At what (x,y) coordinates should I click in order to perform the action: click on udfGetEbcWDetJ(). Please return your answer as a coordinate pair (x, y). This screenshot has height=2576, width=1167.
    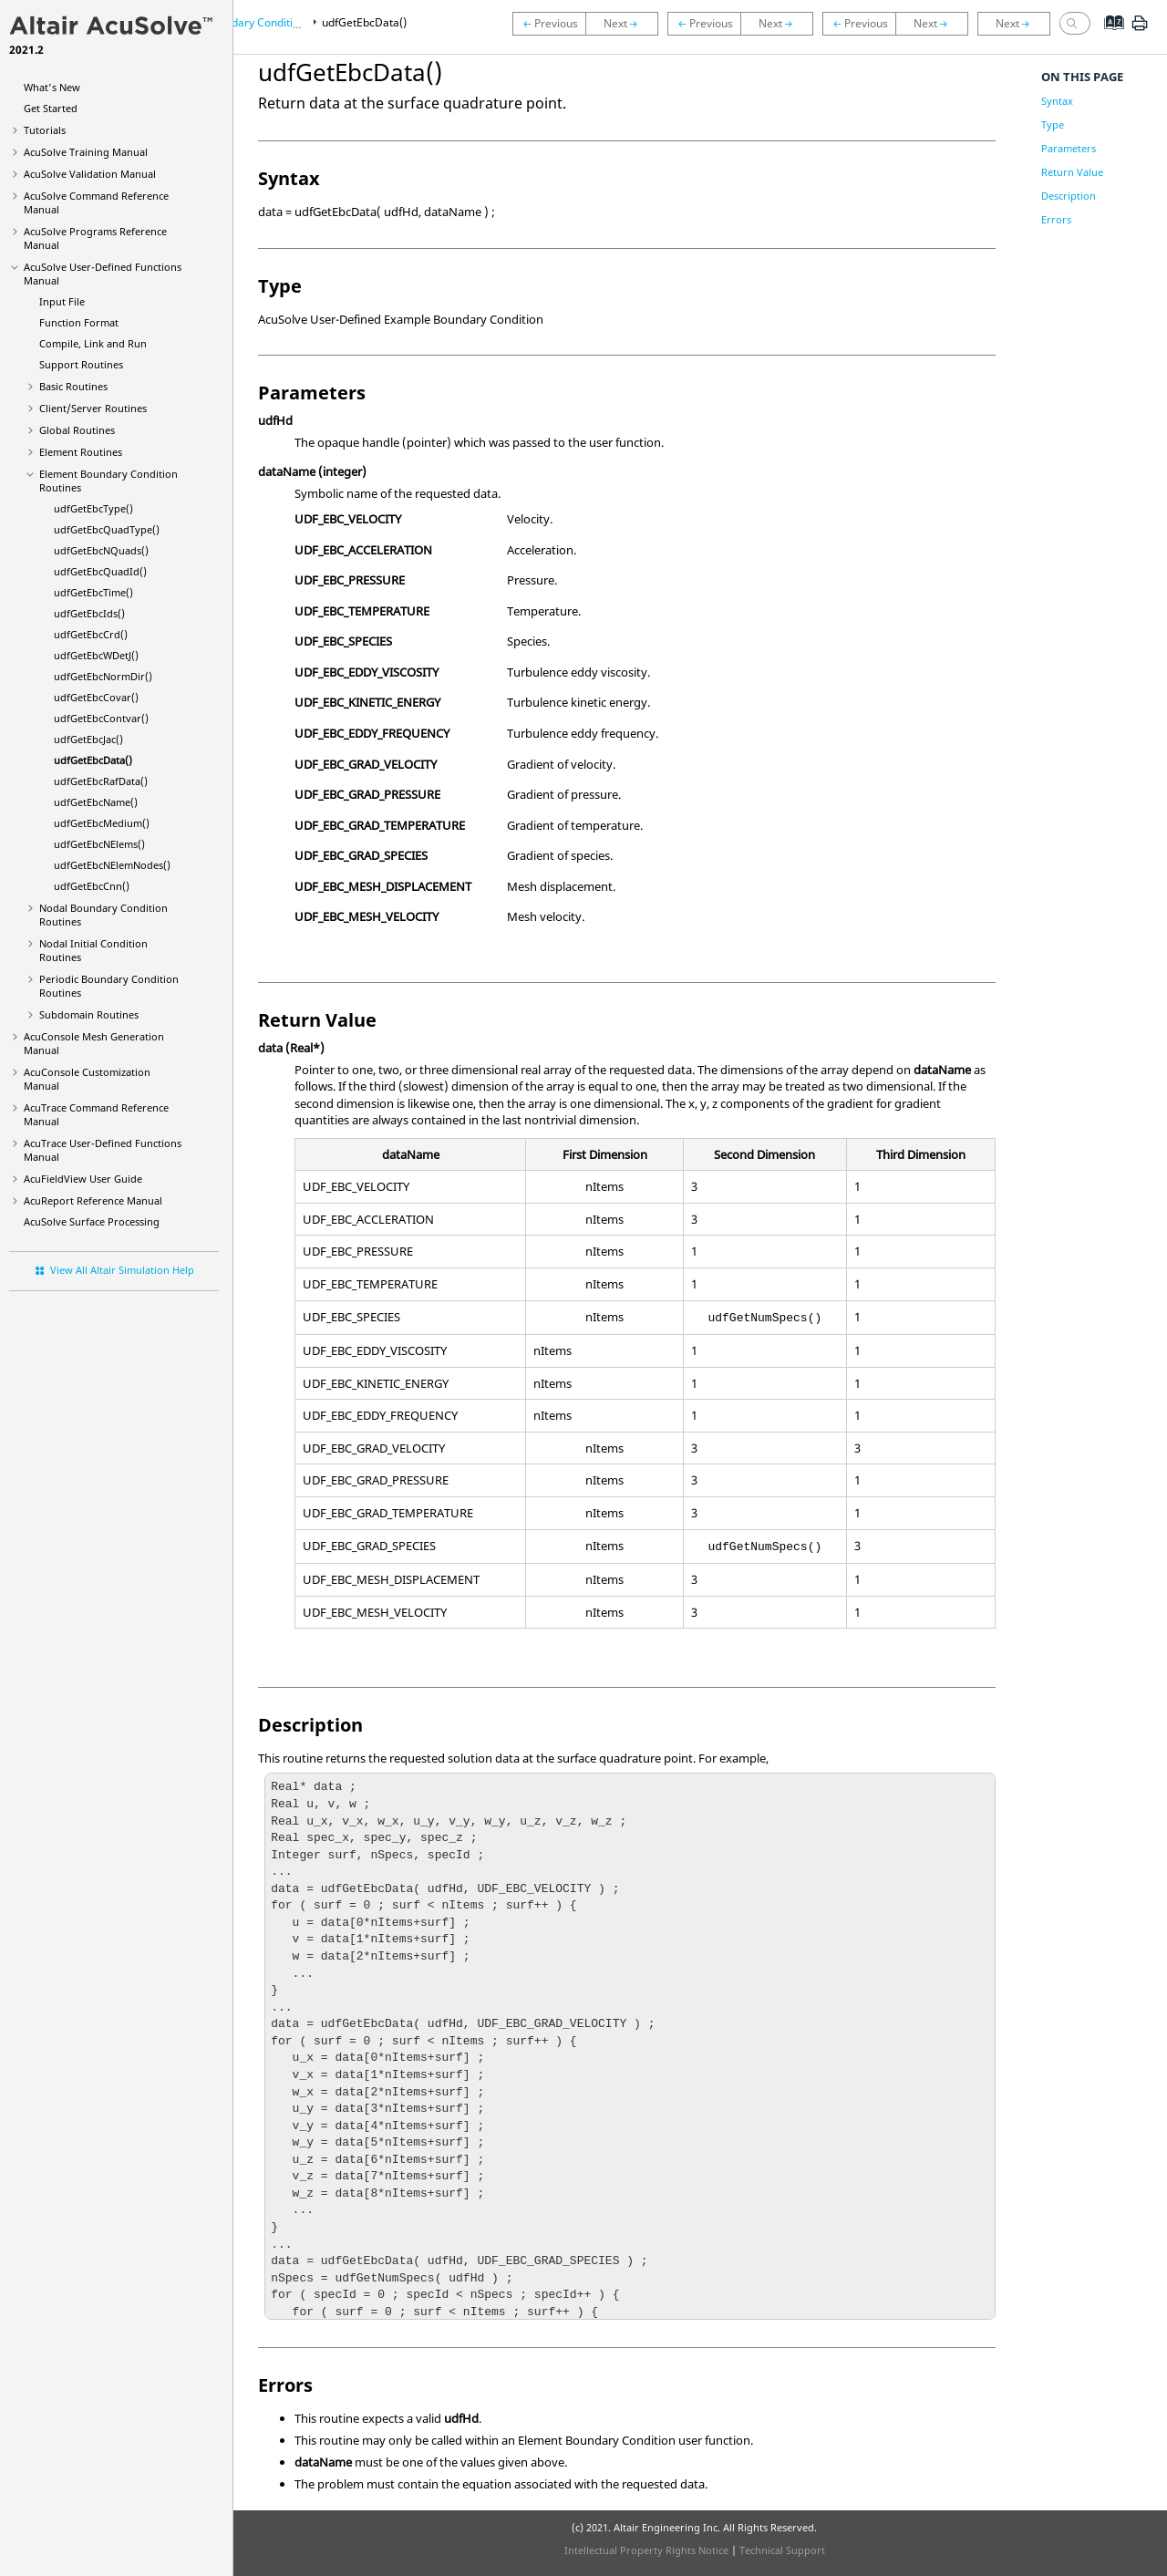
    Looking at the image, I should click on (96, 655).